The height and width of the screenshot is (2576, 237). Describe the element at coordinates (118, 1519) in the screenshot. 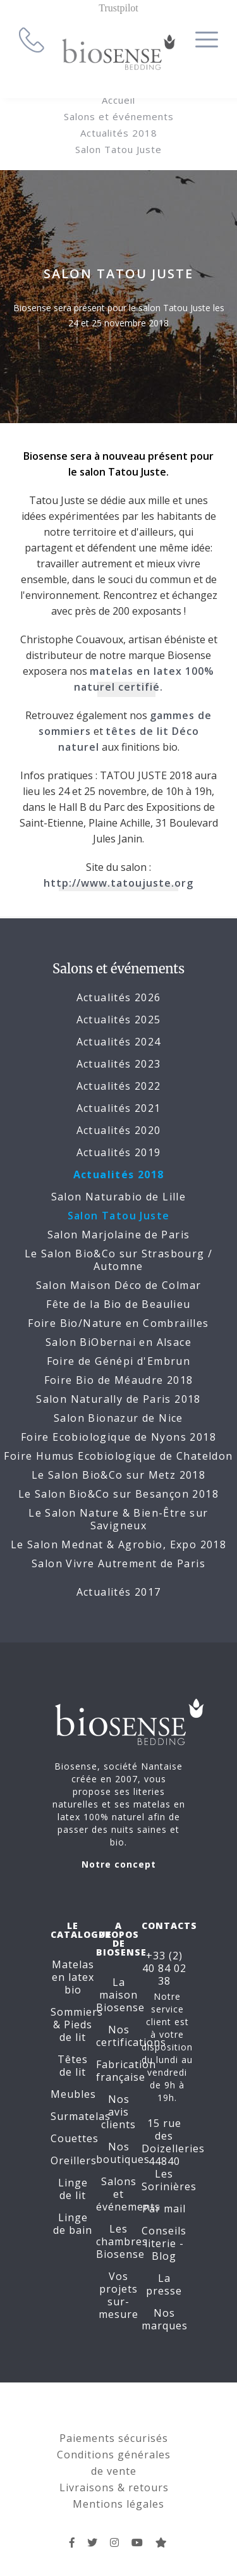

I see `Le Salon Nature & Bien-Être sur Savigneux` at that location.